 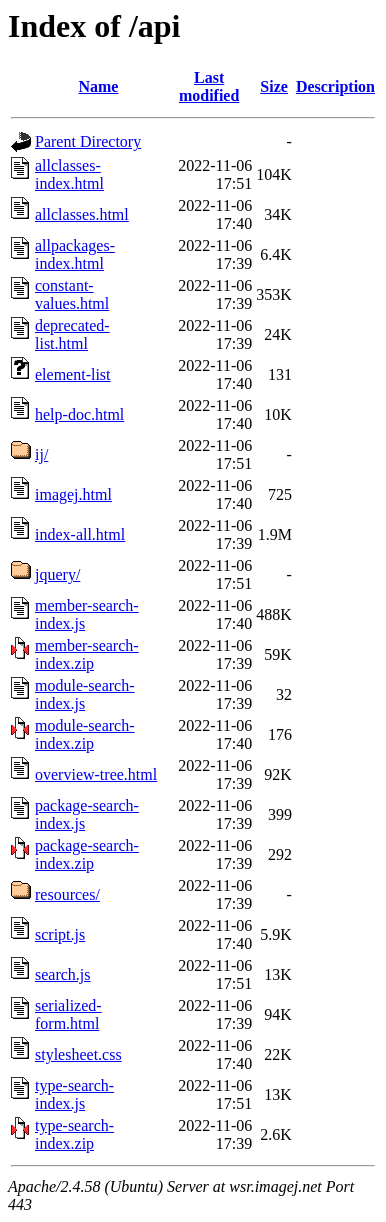 What do you see at coordinates (87, 854) in the screenshot?
I see `package-search-index.zip` at bounding box center [87, 854].